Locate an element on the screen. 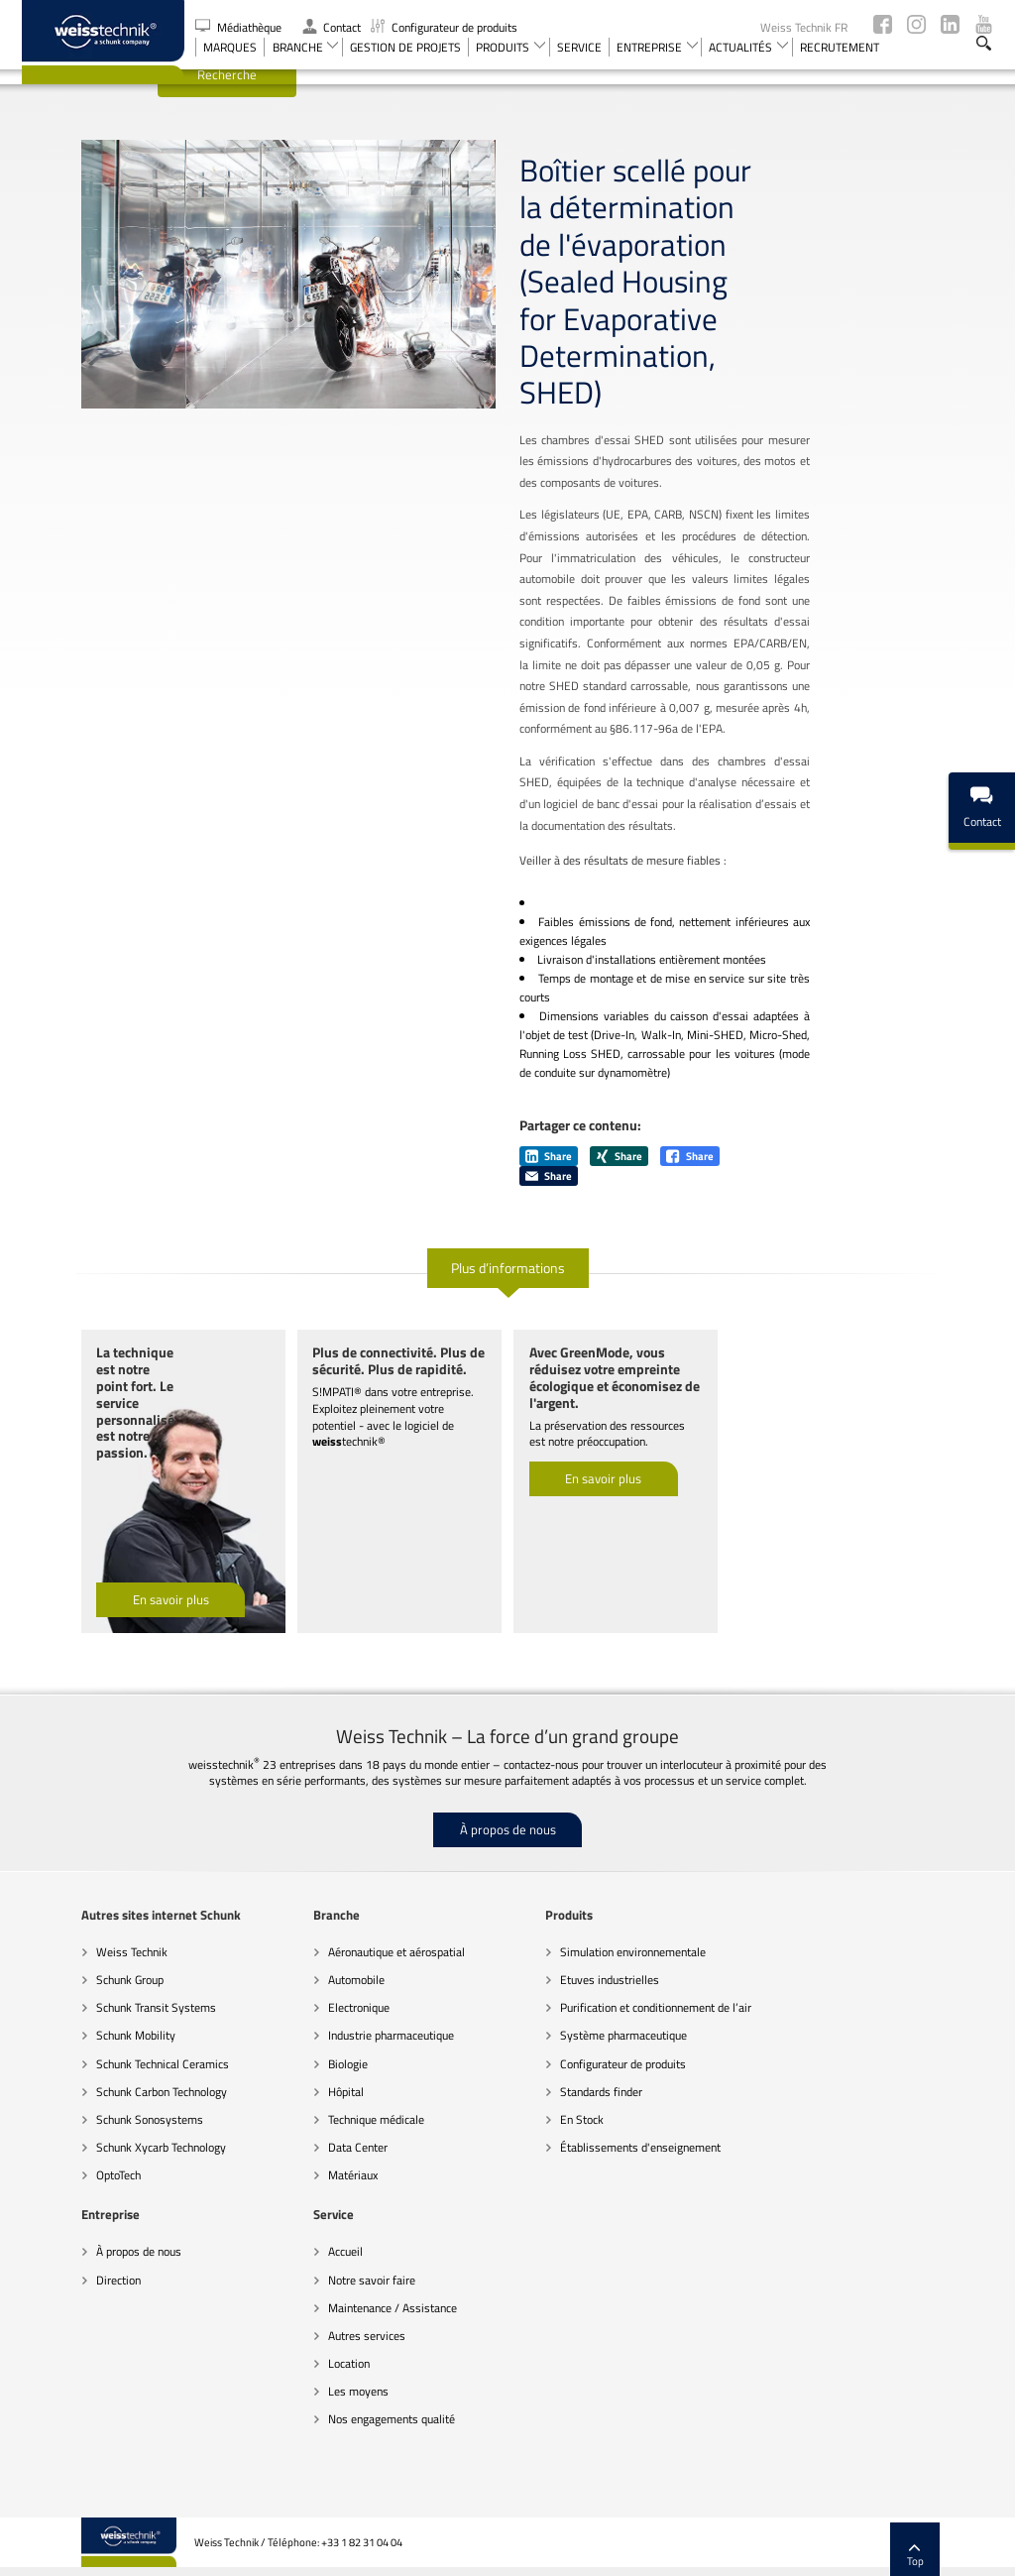 Image resolution: width=1015 pixels, height=2576 pixels. Schunk Transit Systems is located at coordinates (97, 1967).